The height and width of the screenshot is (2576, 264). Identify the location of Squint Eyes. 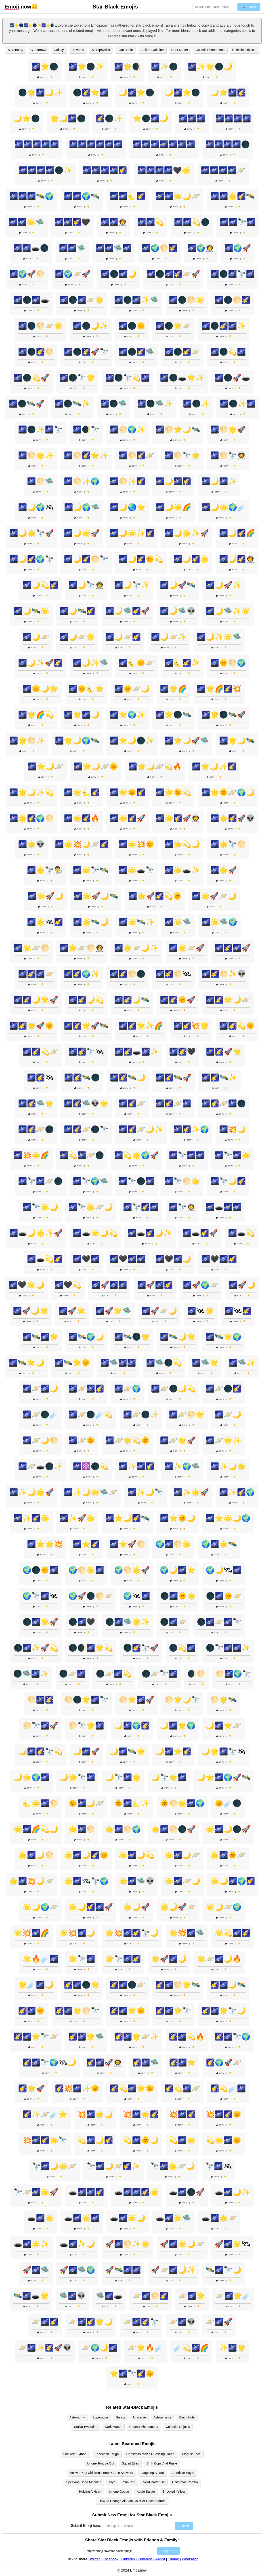
(130, 2463).